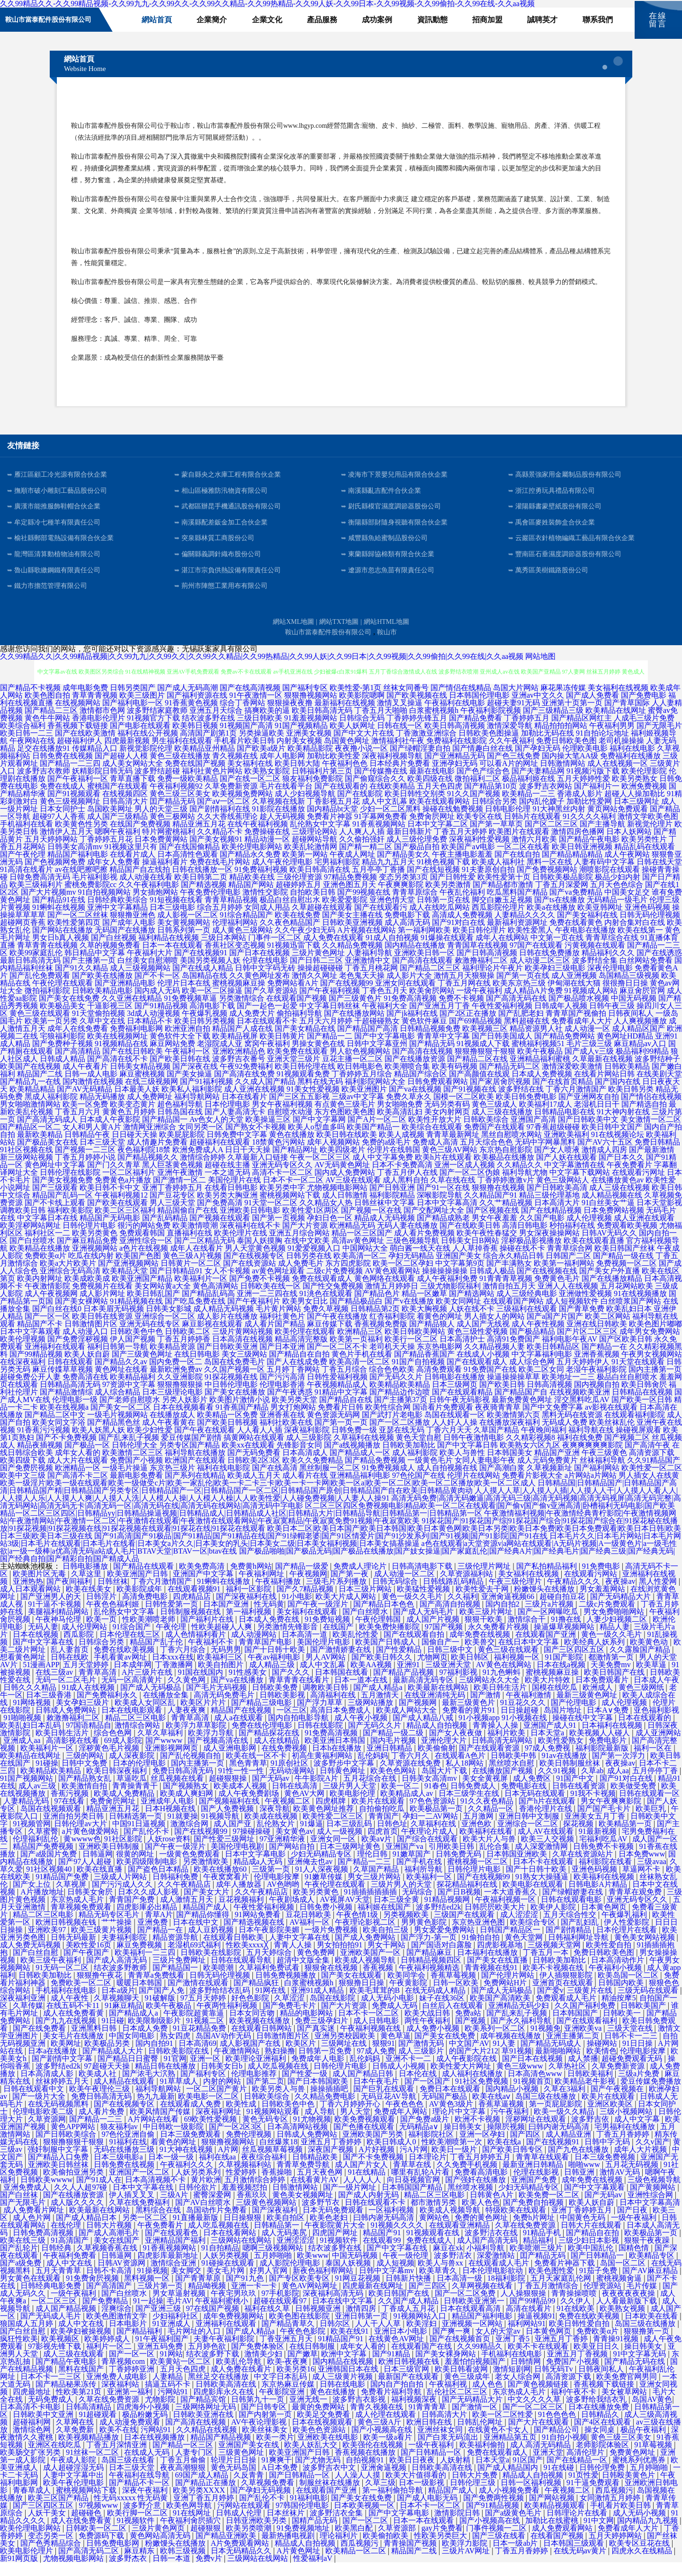 This screenshot has width=682, height=2576. I want to click on 国产乱妇乱, so click(581, 1936).